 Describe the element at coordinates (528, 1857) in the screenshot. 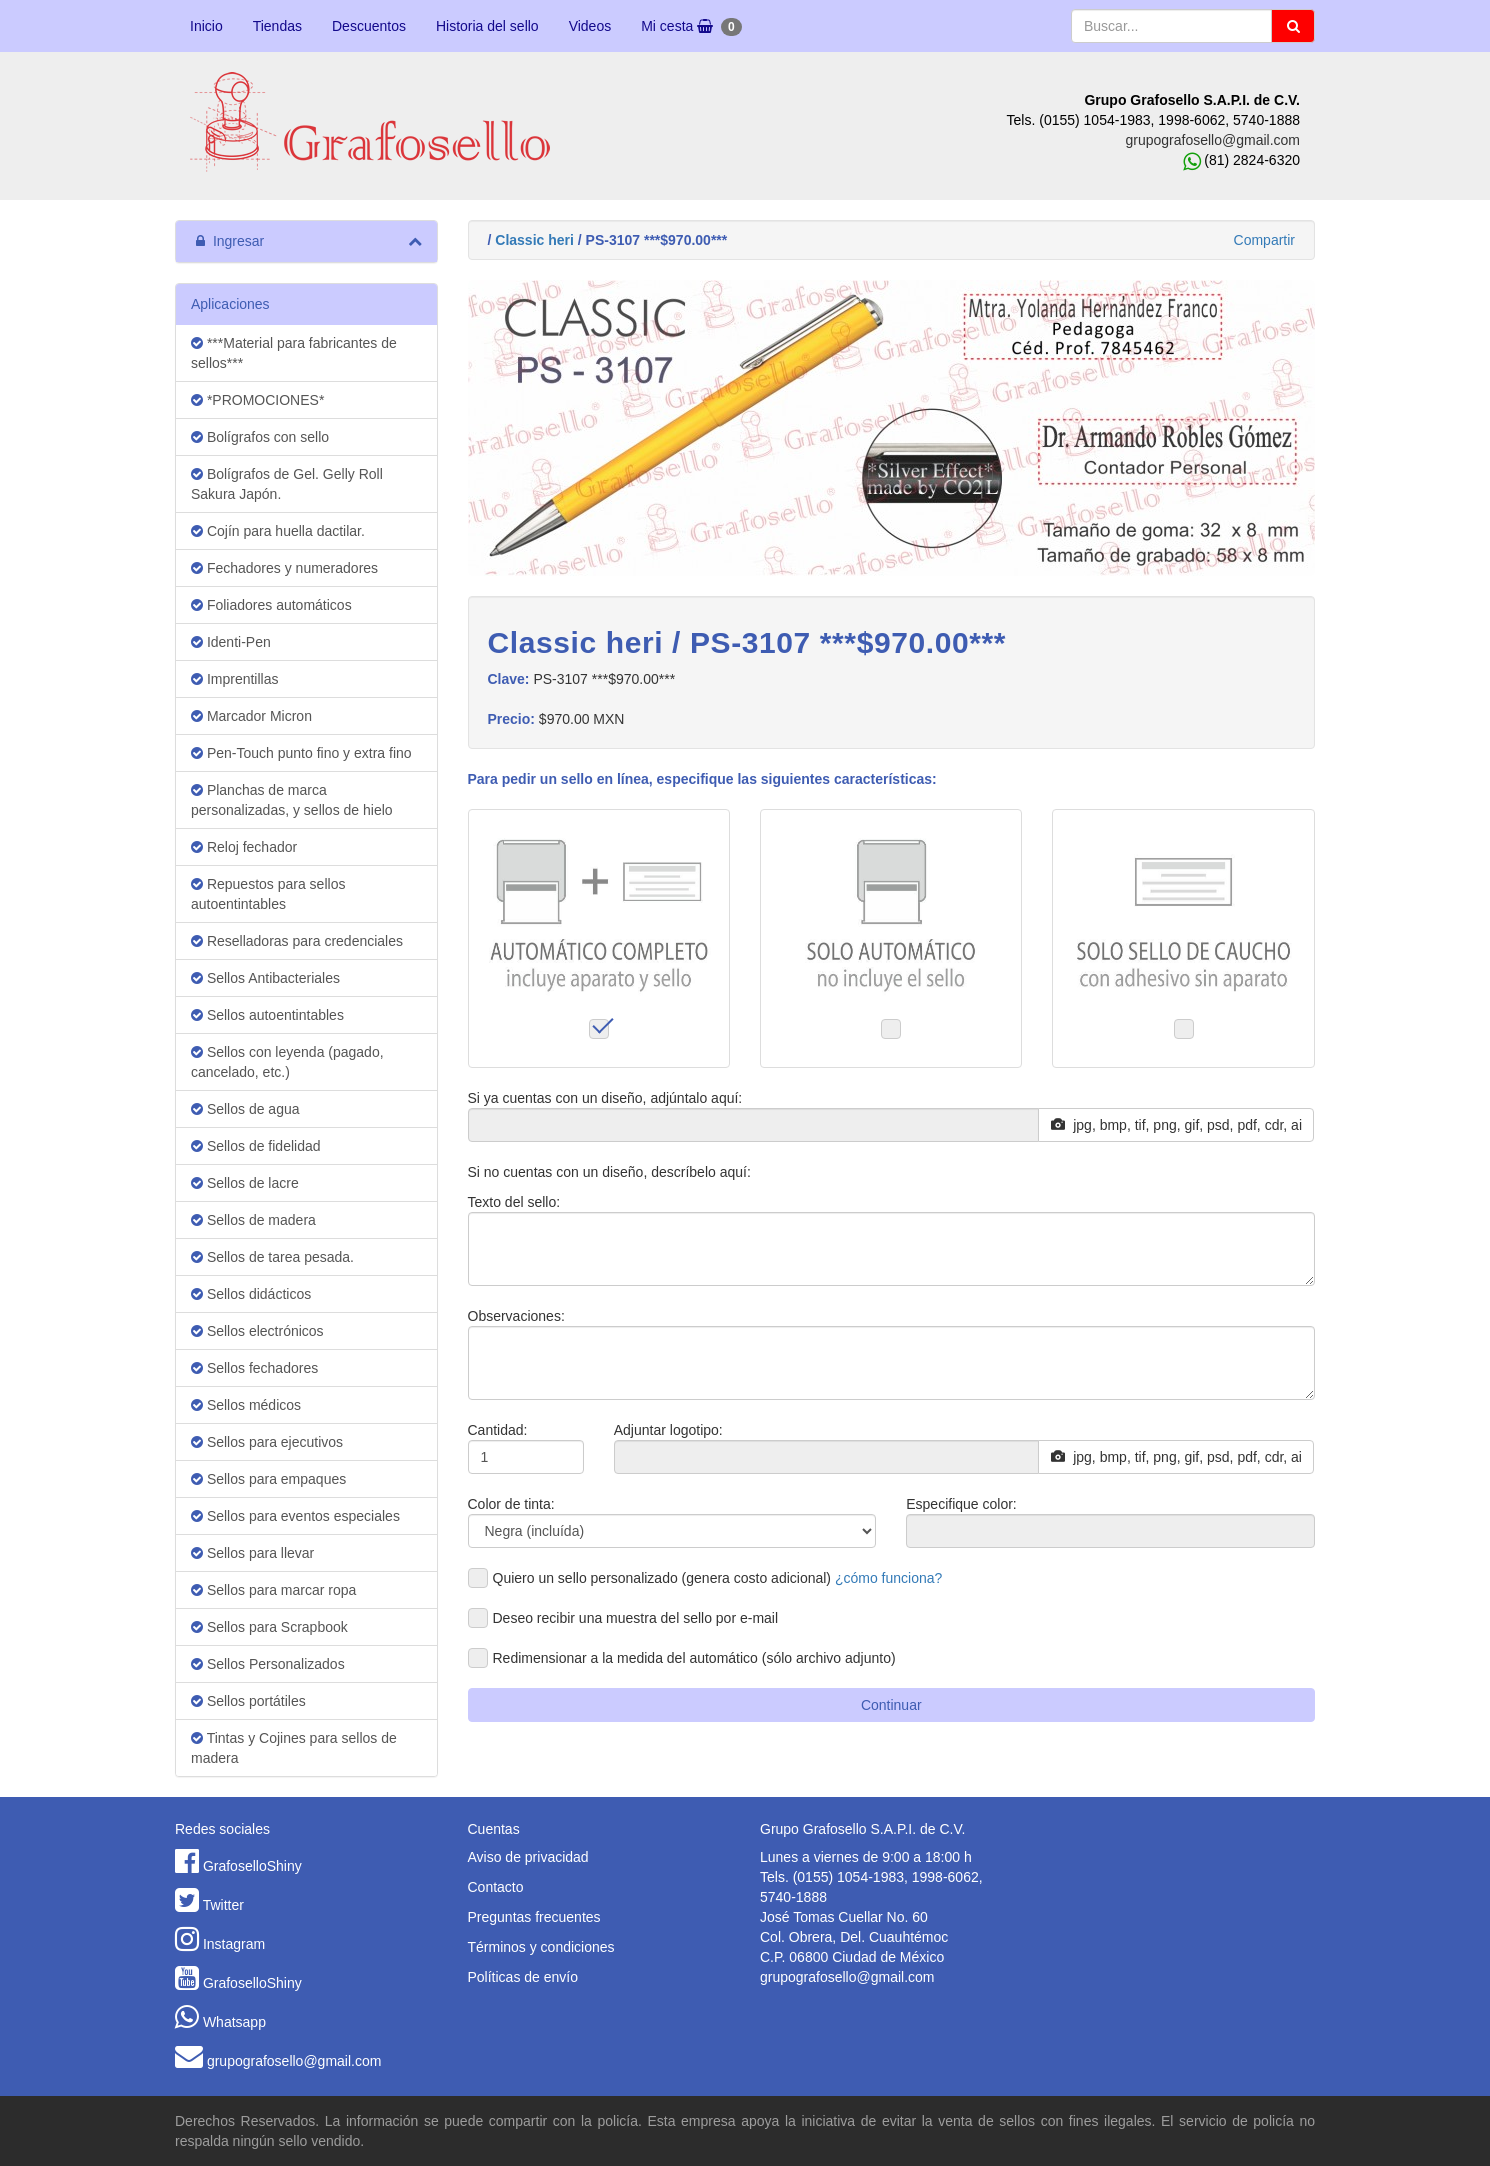

I see `Aviso de privacidad` at that location.